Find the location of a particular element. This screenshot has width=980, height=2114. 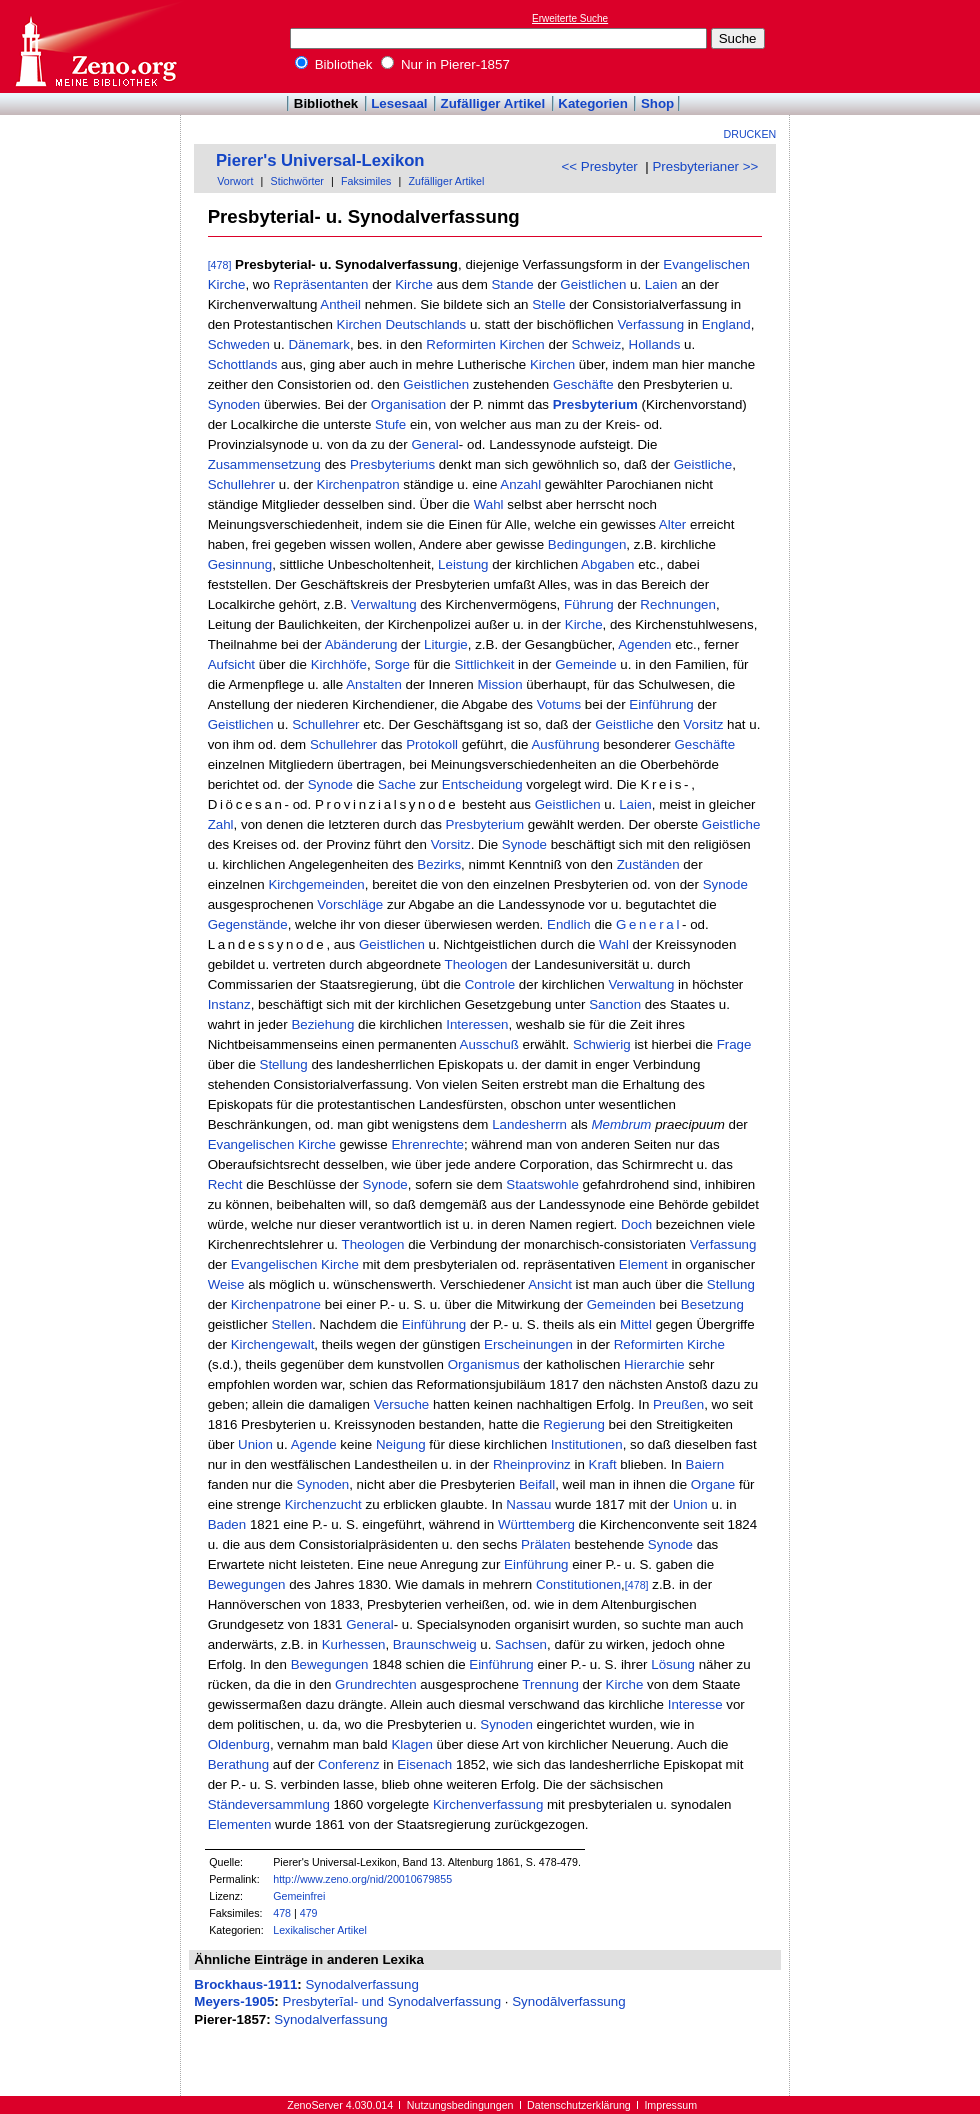

Constitutionen is located at coordinates (578, 1584).